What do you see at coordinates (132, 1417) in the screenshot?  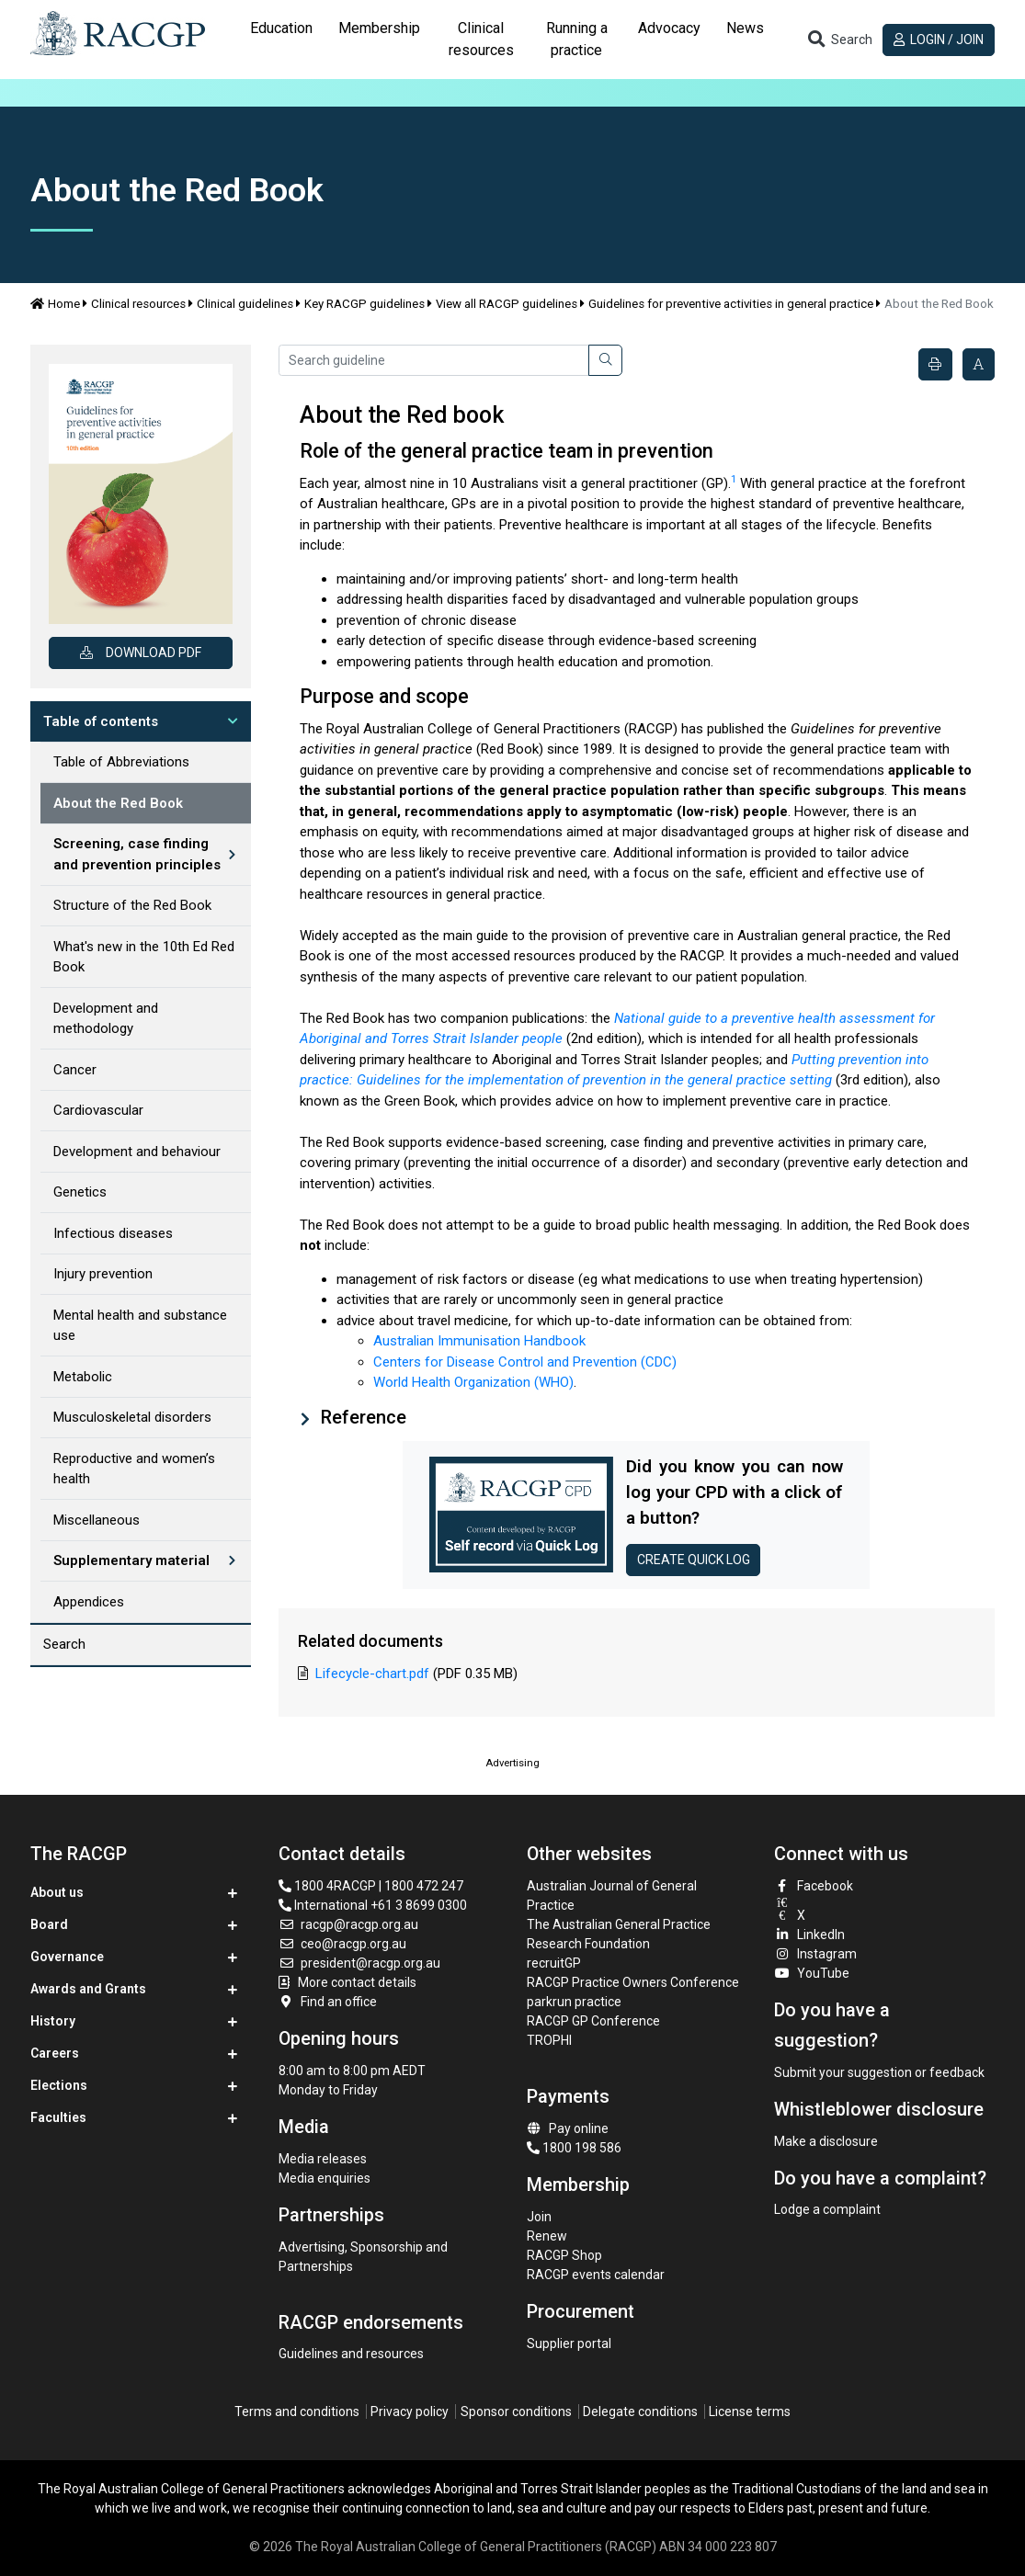 I see `Musculoskeletal disorders` at bounding box center [132, 1417].